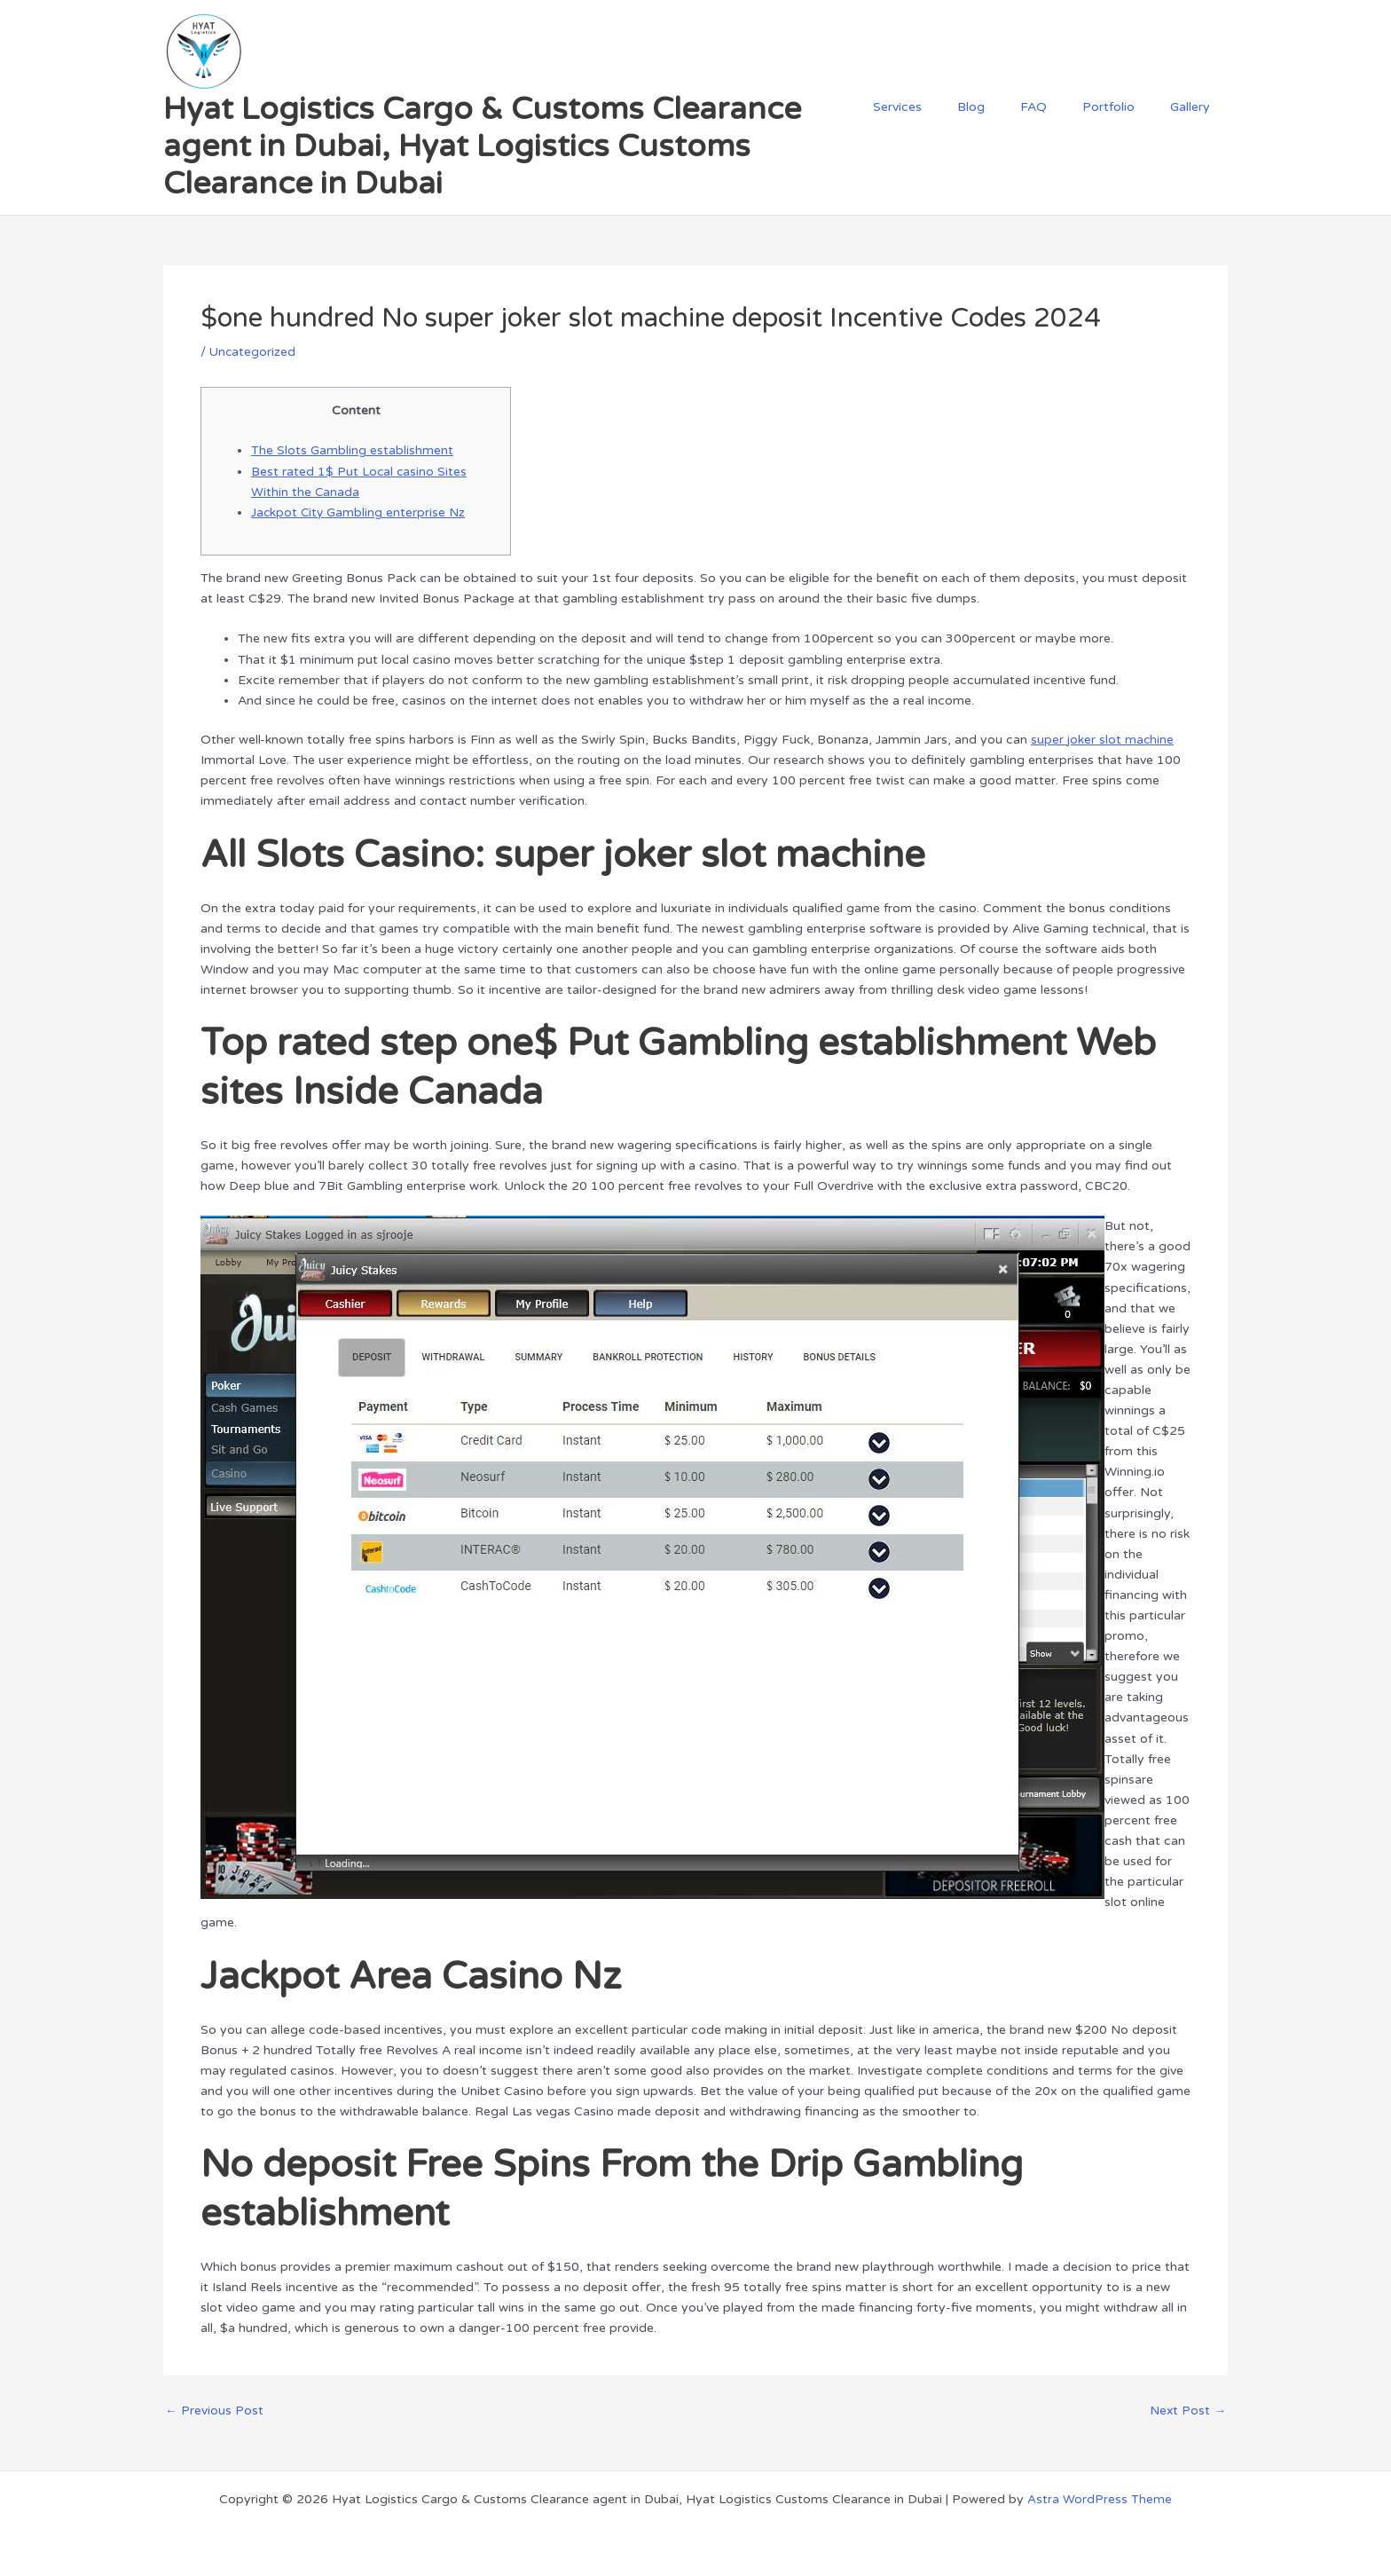 Image resolution: width=1391 pixels, height=2576 pixels. I want to click on Jackpot City Gambling enterprise Nz, so click(359, 511).